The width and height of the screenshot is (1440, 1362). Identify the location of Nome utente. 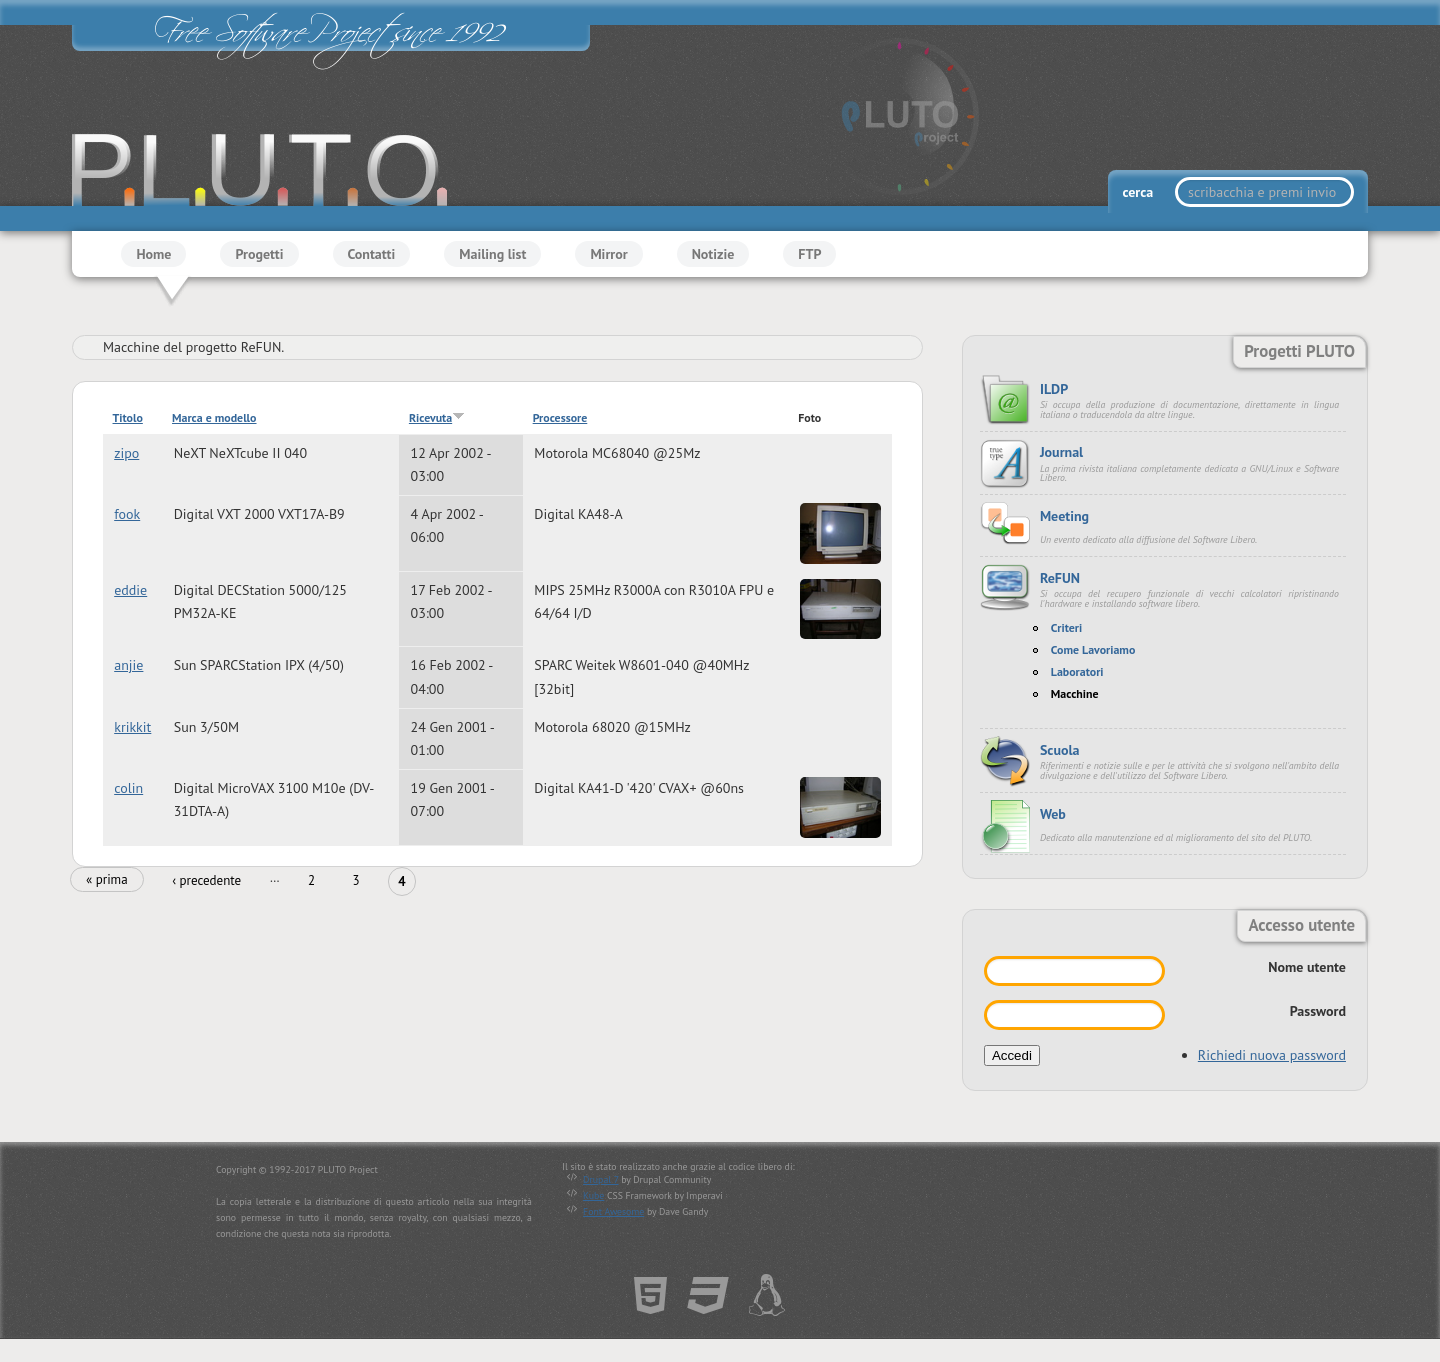
(1307, 967).